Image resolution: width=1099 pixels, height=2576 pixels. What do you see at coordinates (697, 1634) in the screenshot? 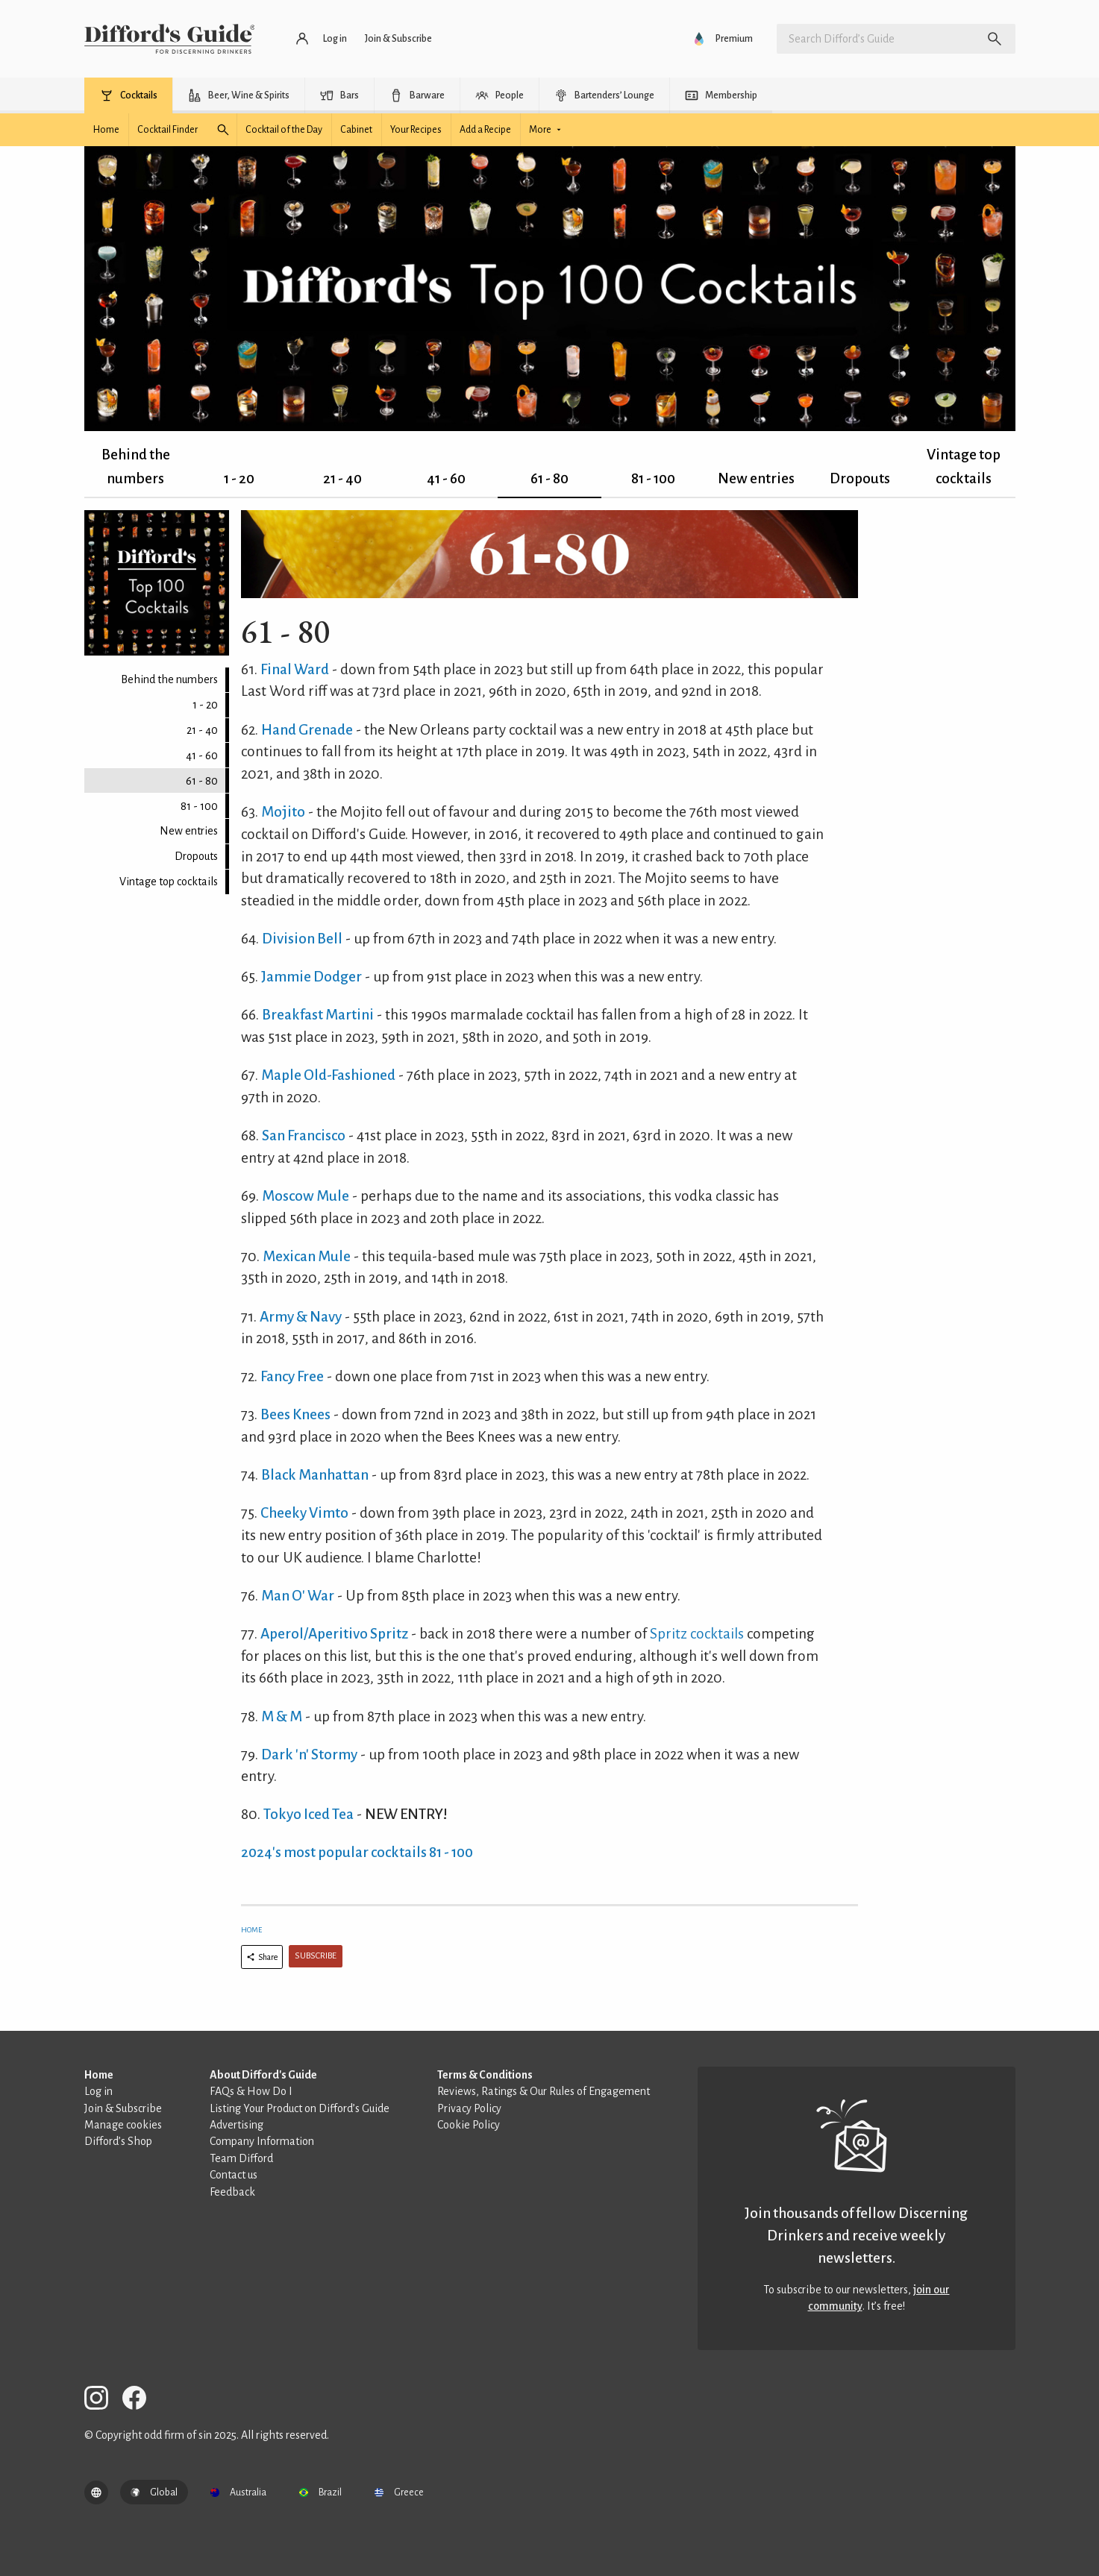
I see `Spritz cocktails` at bounding box center [697, 1634].